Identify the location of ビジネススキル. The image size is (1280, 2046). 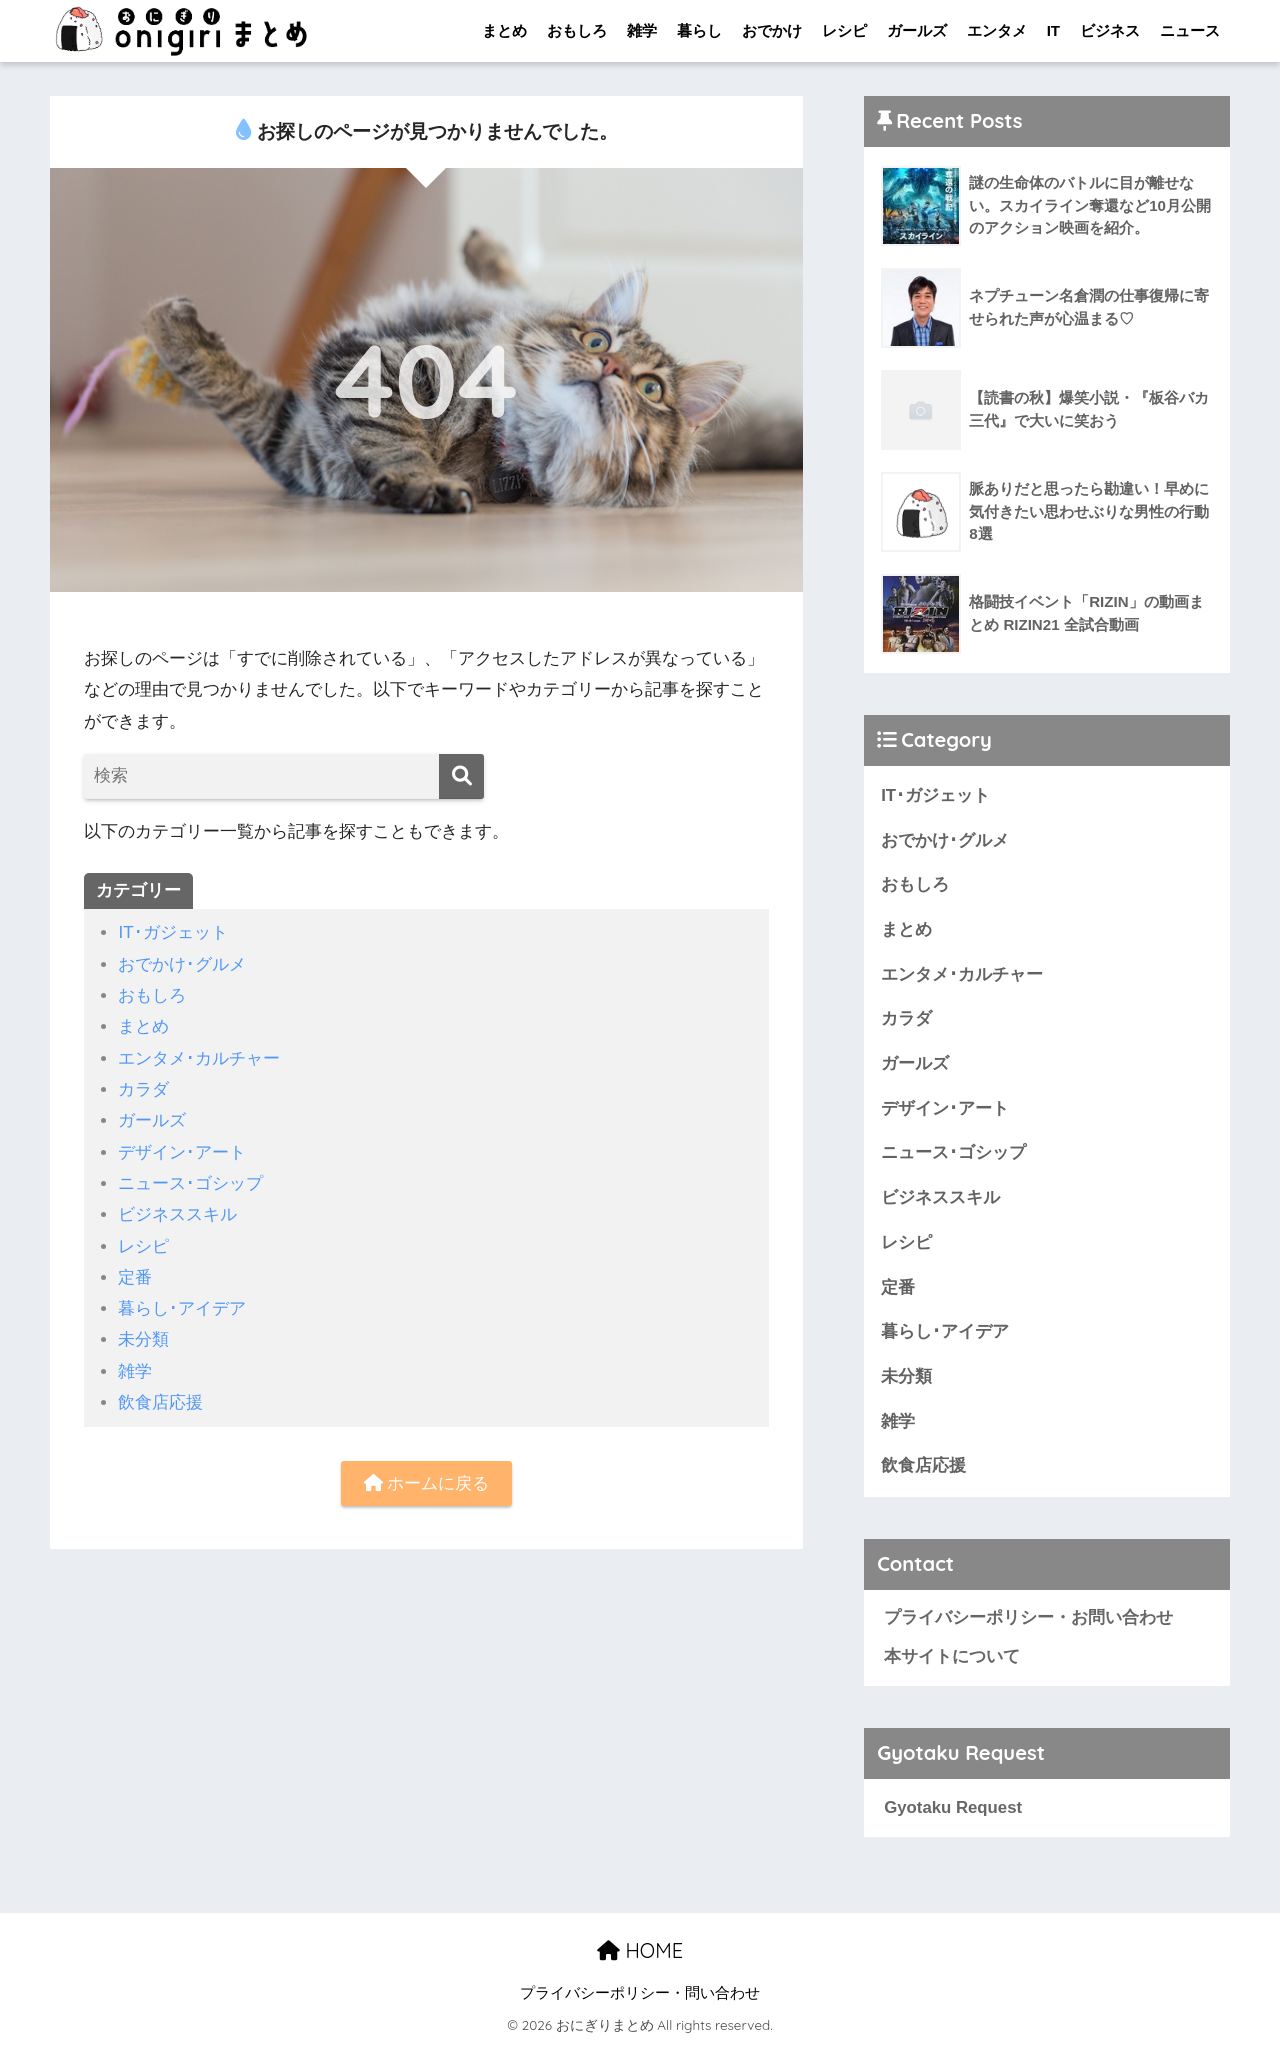
(177, 1214).